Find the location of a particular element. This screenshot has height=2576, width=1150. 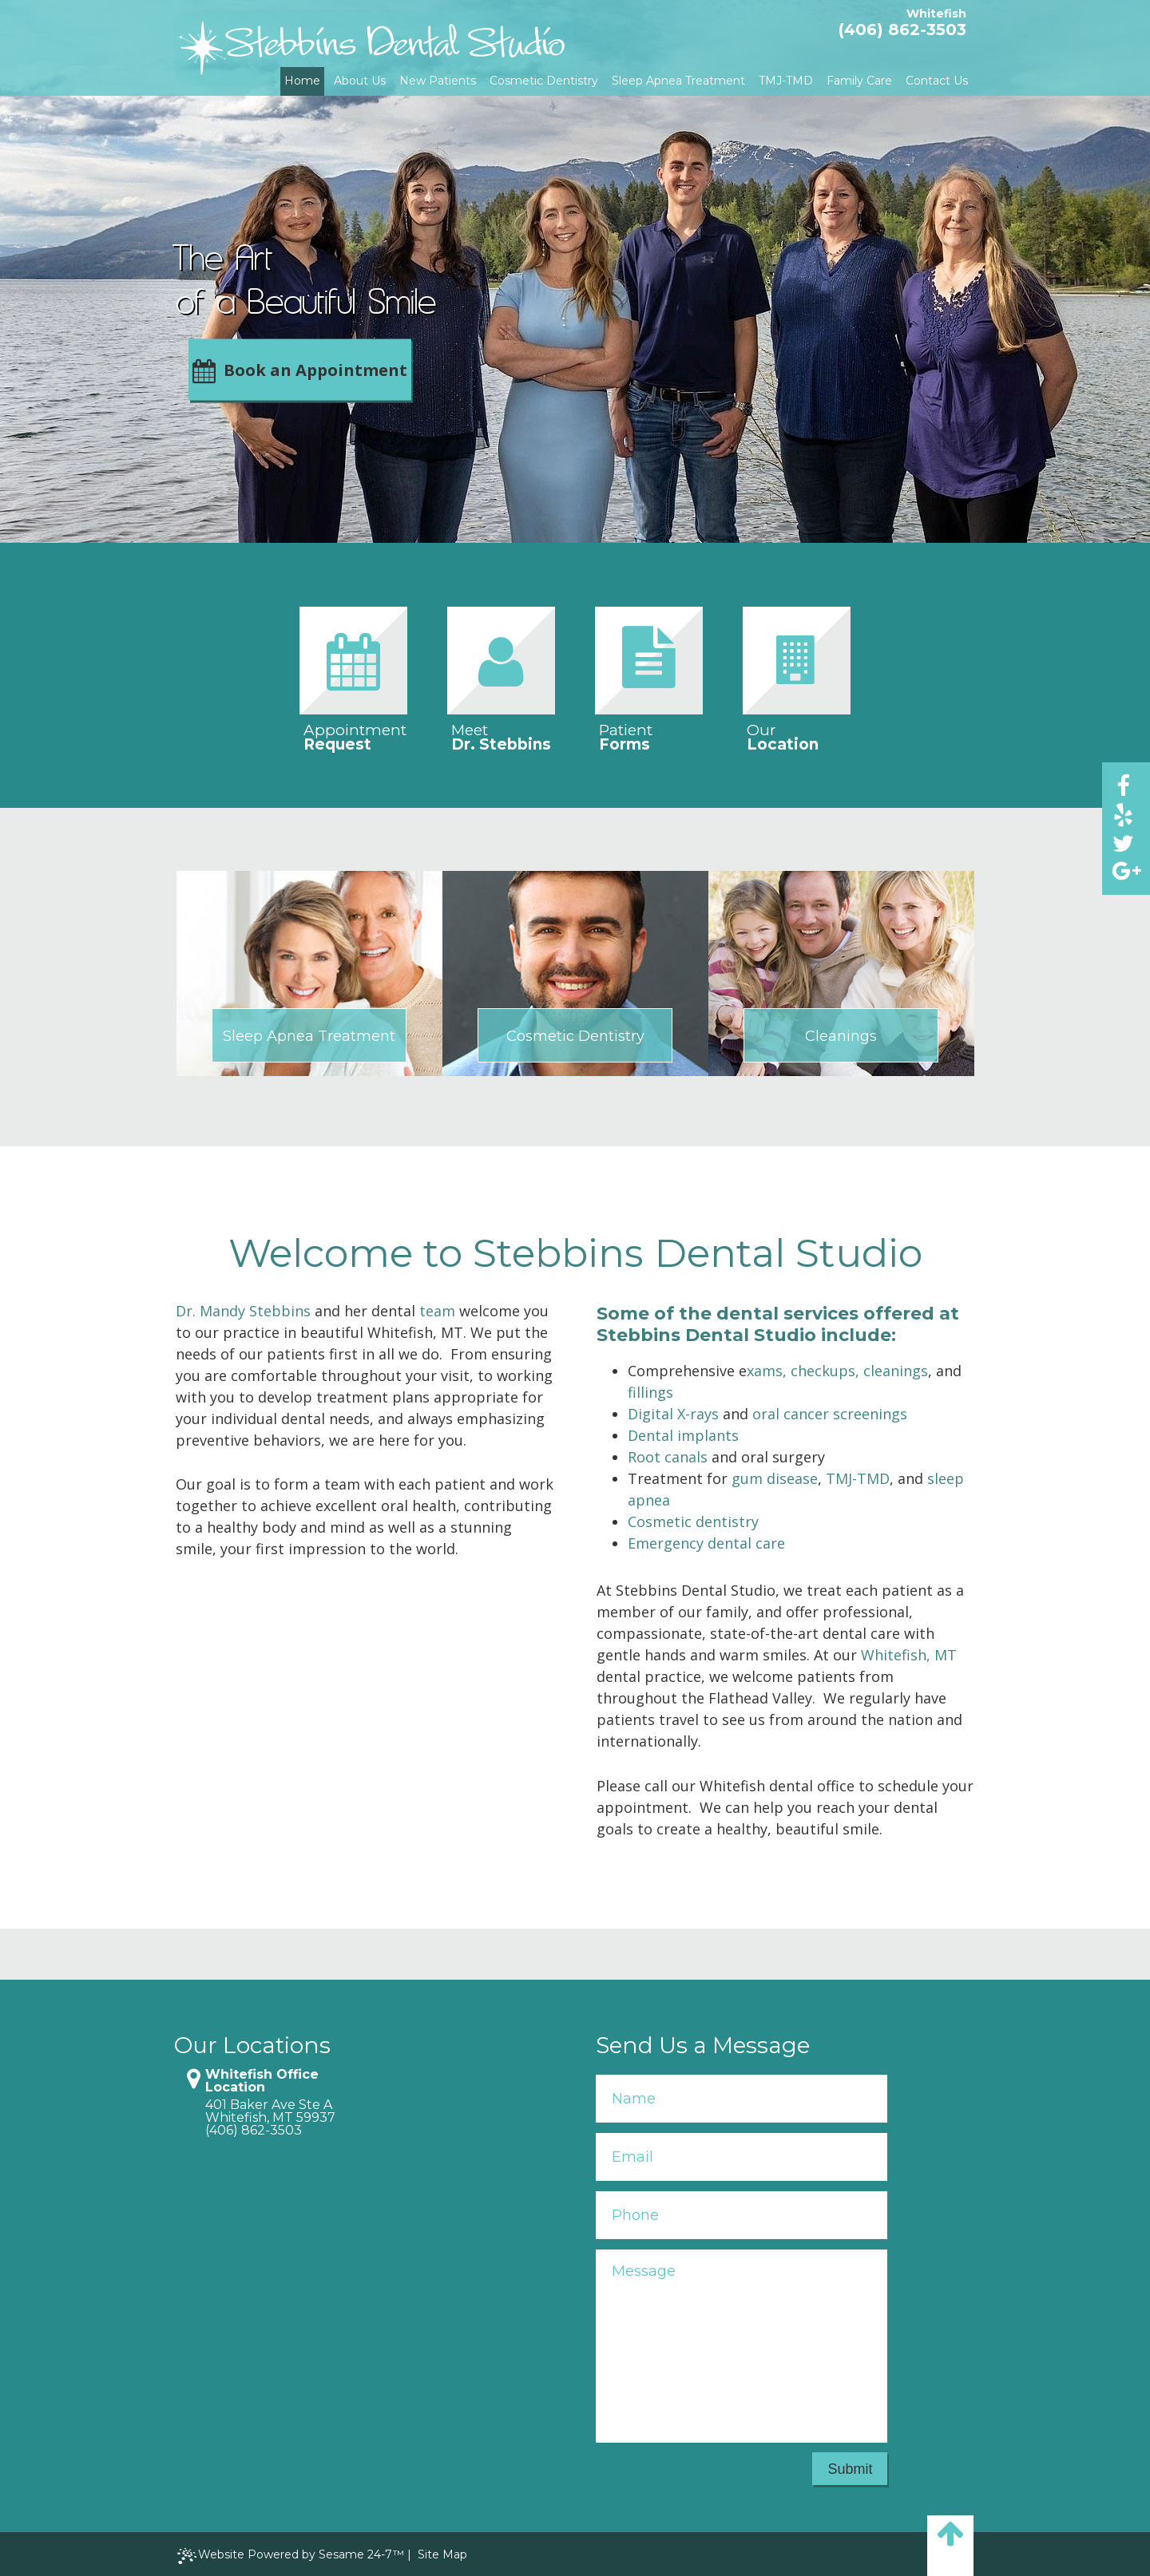

Whitefish, MT is located at coordinates (909, 1654).